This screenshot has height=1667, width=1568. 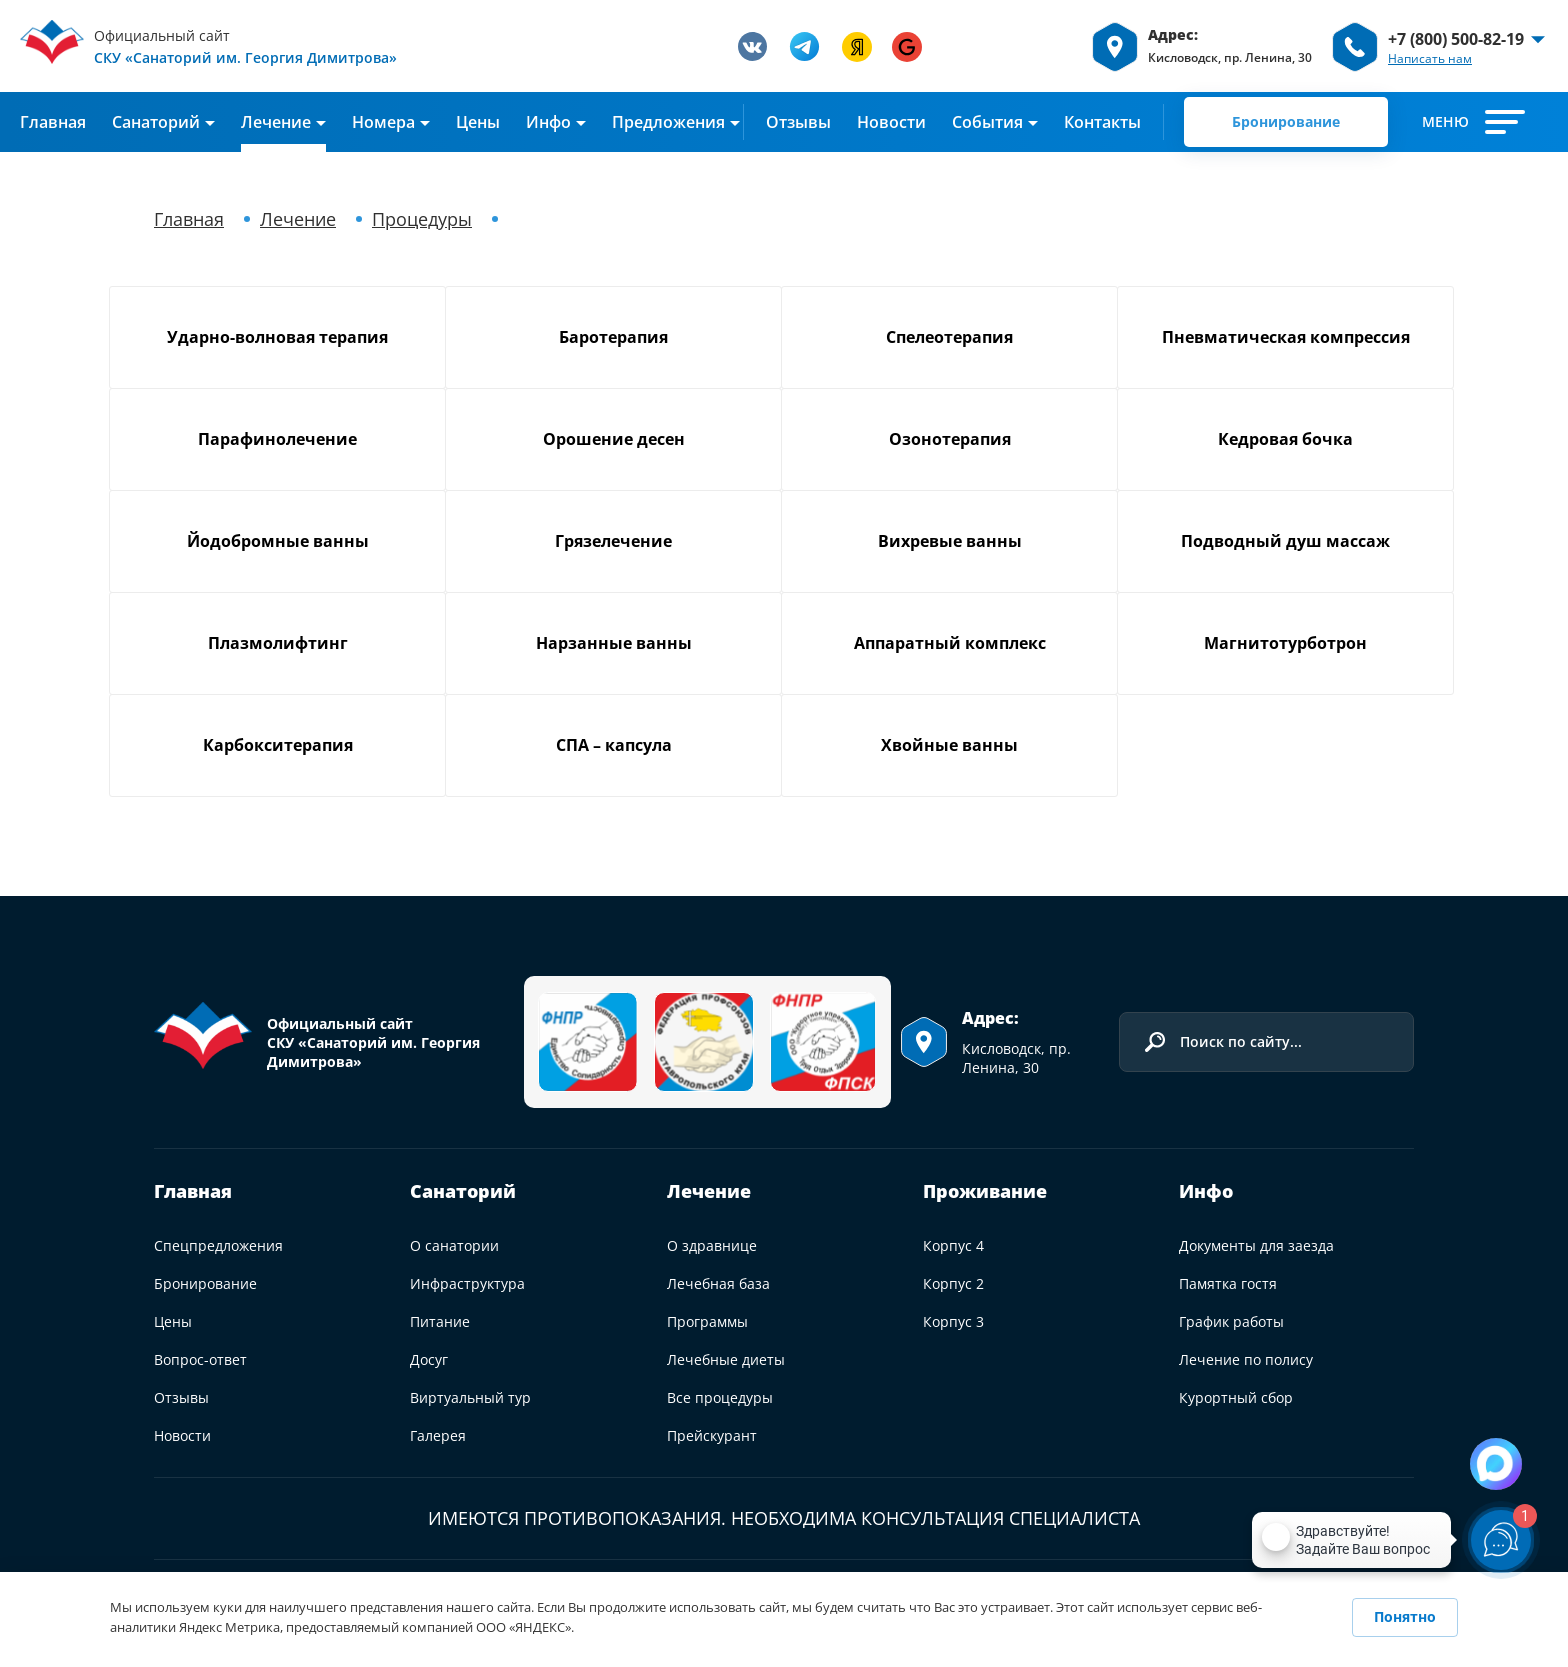 I want to click on Программы, so click(x=707, y=1321).